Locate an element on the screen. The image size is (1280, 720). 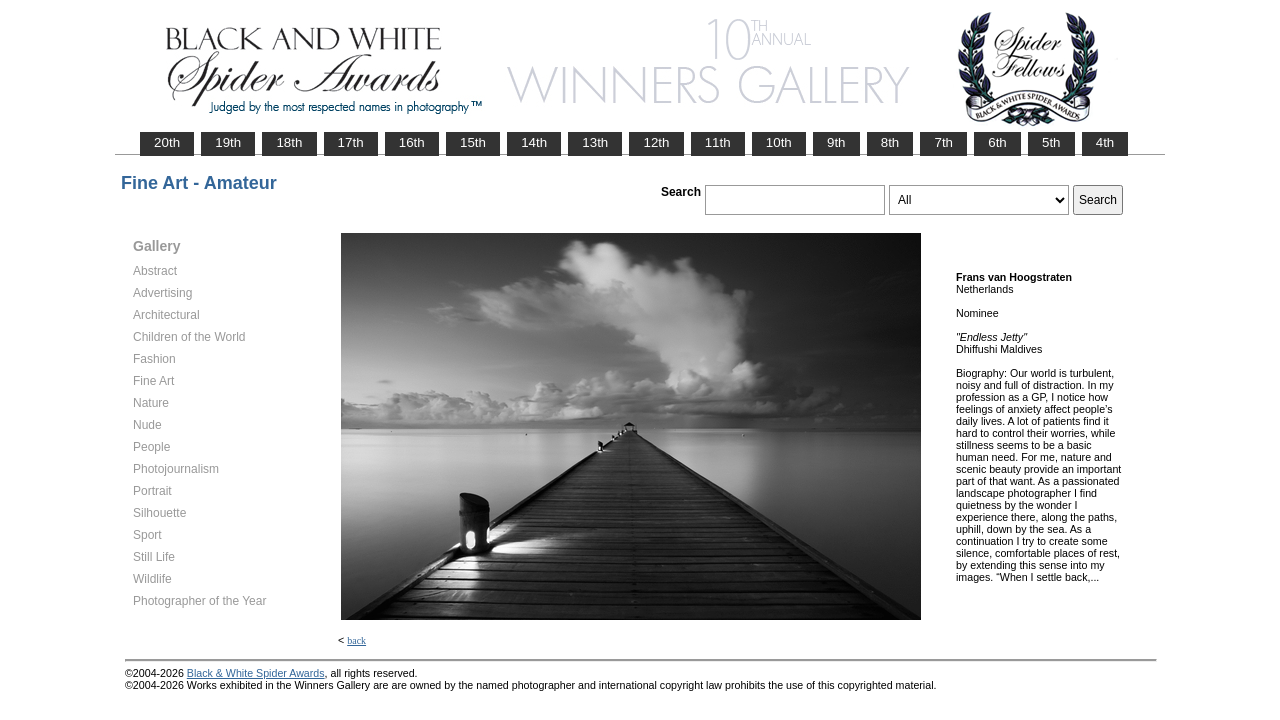
19th is located at coordinates (228, 142).